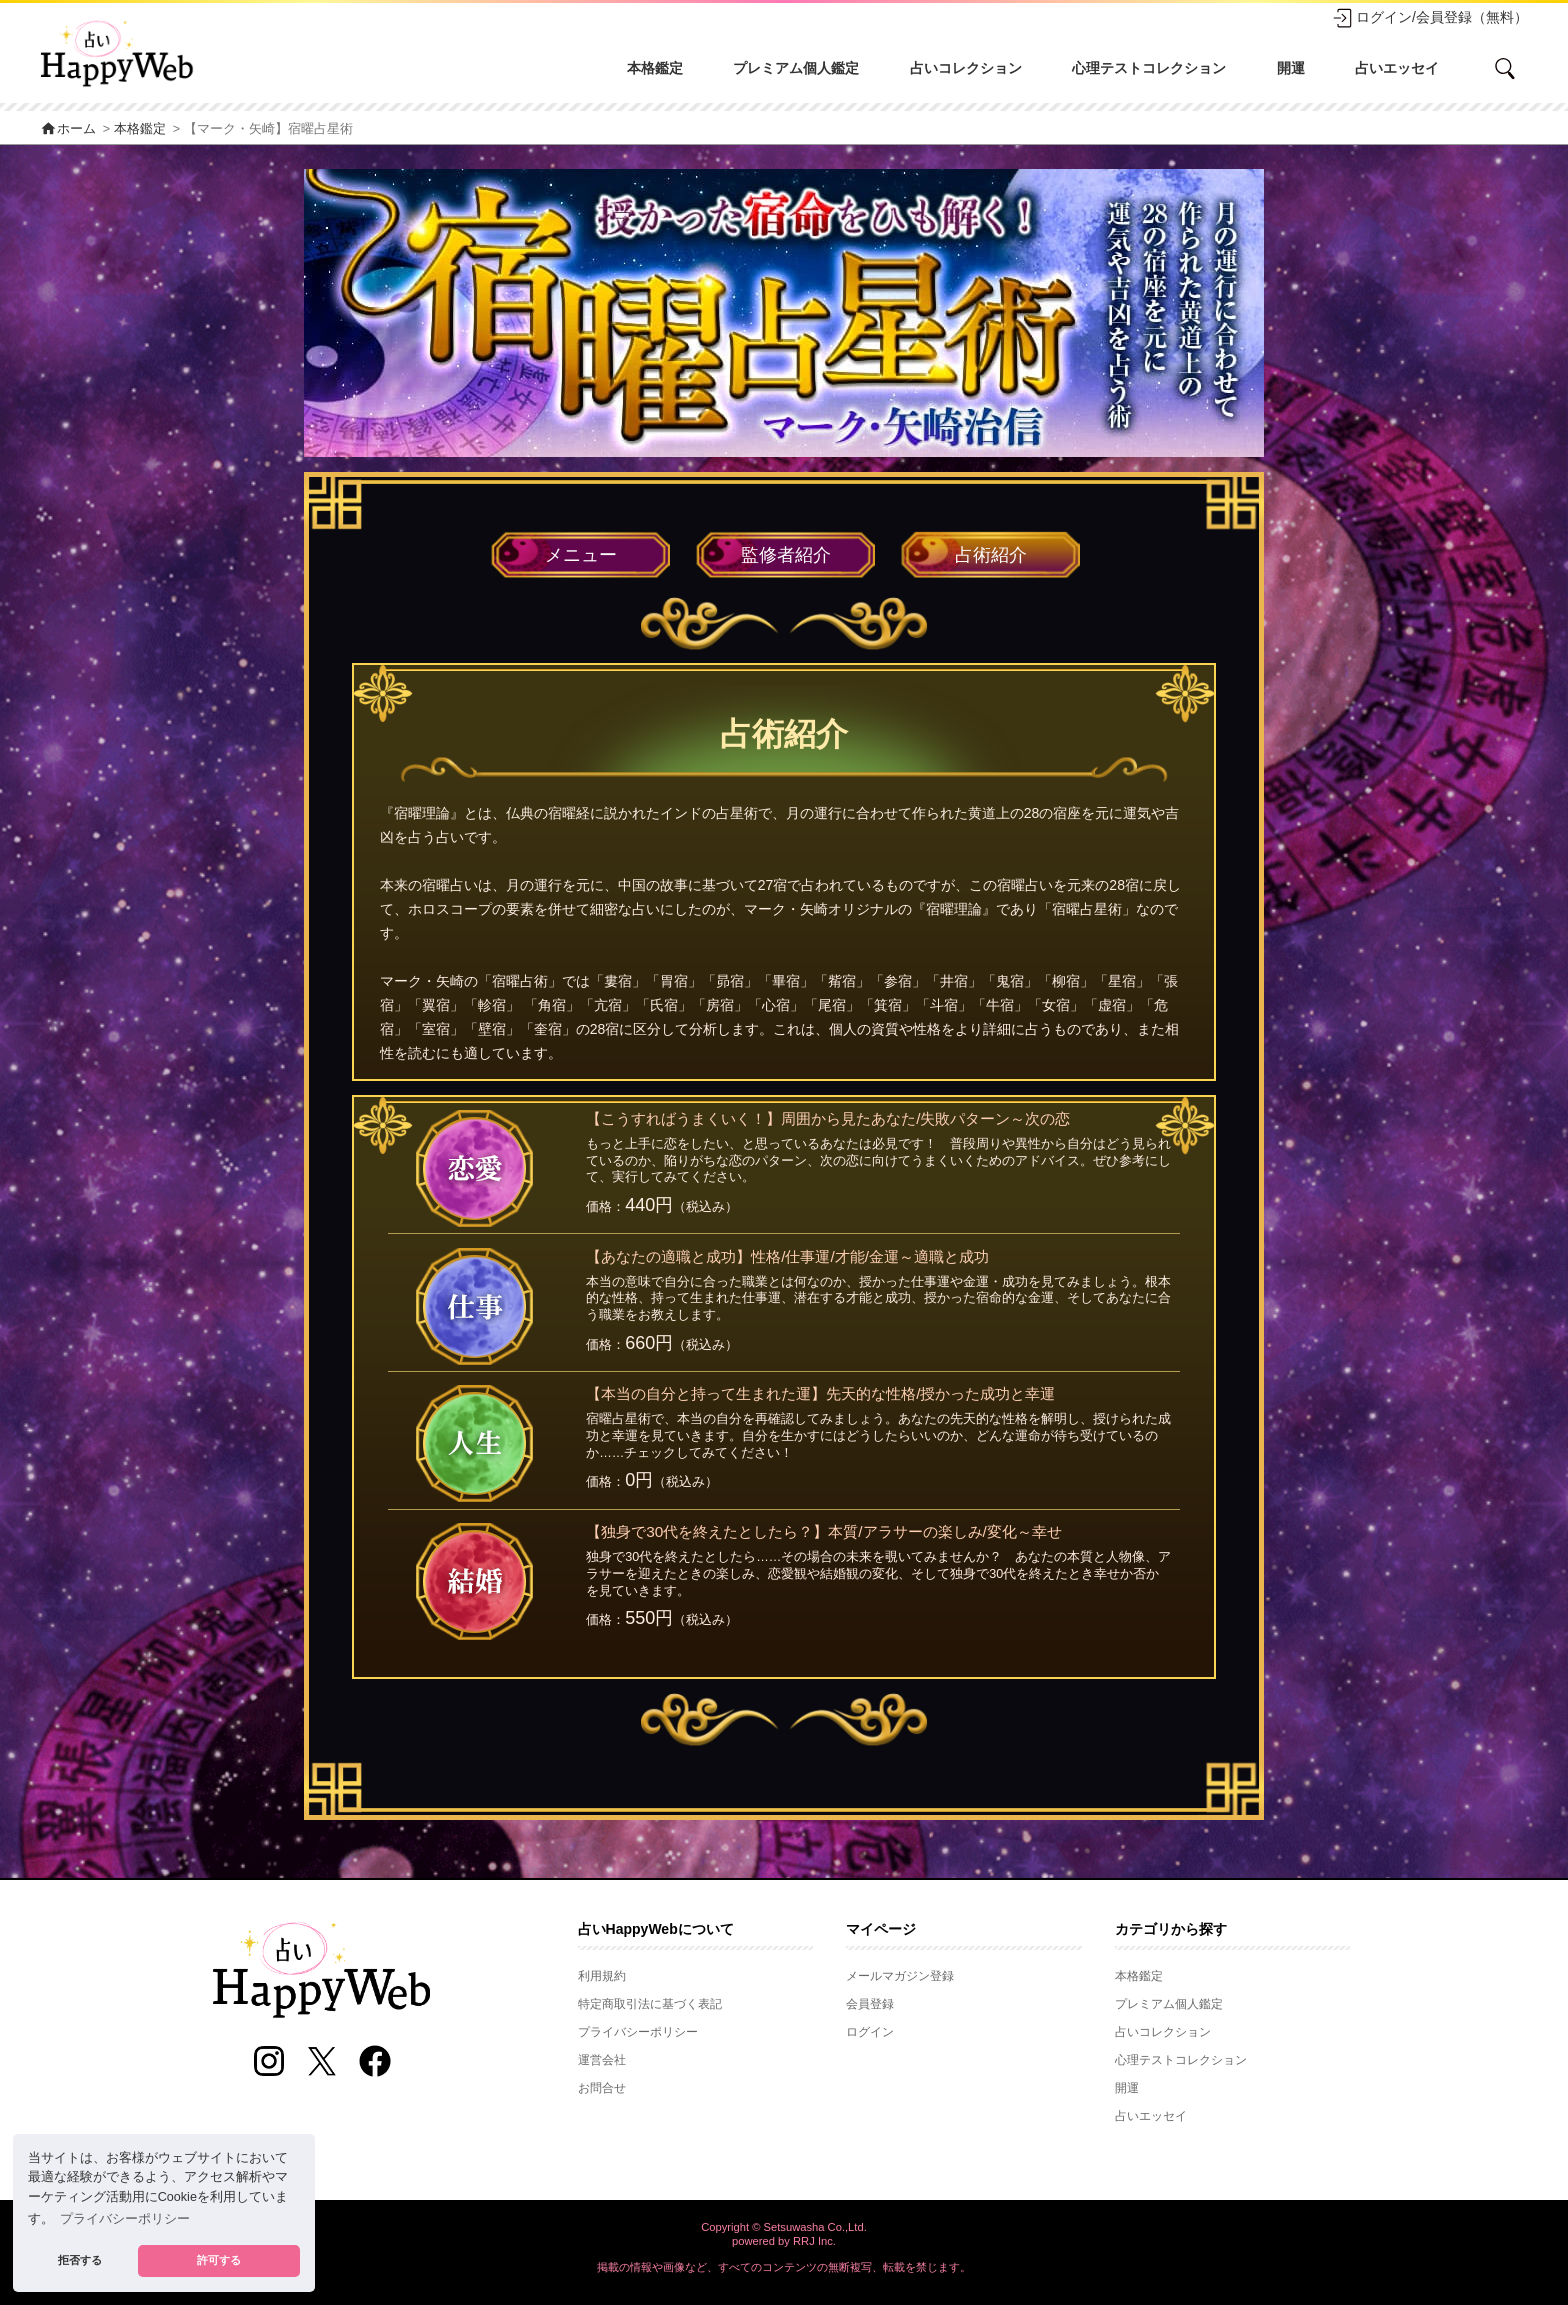 Image resolution: width=1568 pixels, height=2305 pixels. I want to click on Copyright © Setsuwasha Co.,Ltd., so click(784, 2227).